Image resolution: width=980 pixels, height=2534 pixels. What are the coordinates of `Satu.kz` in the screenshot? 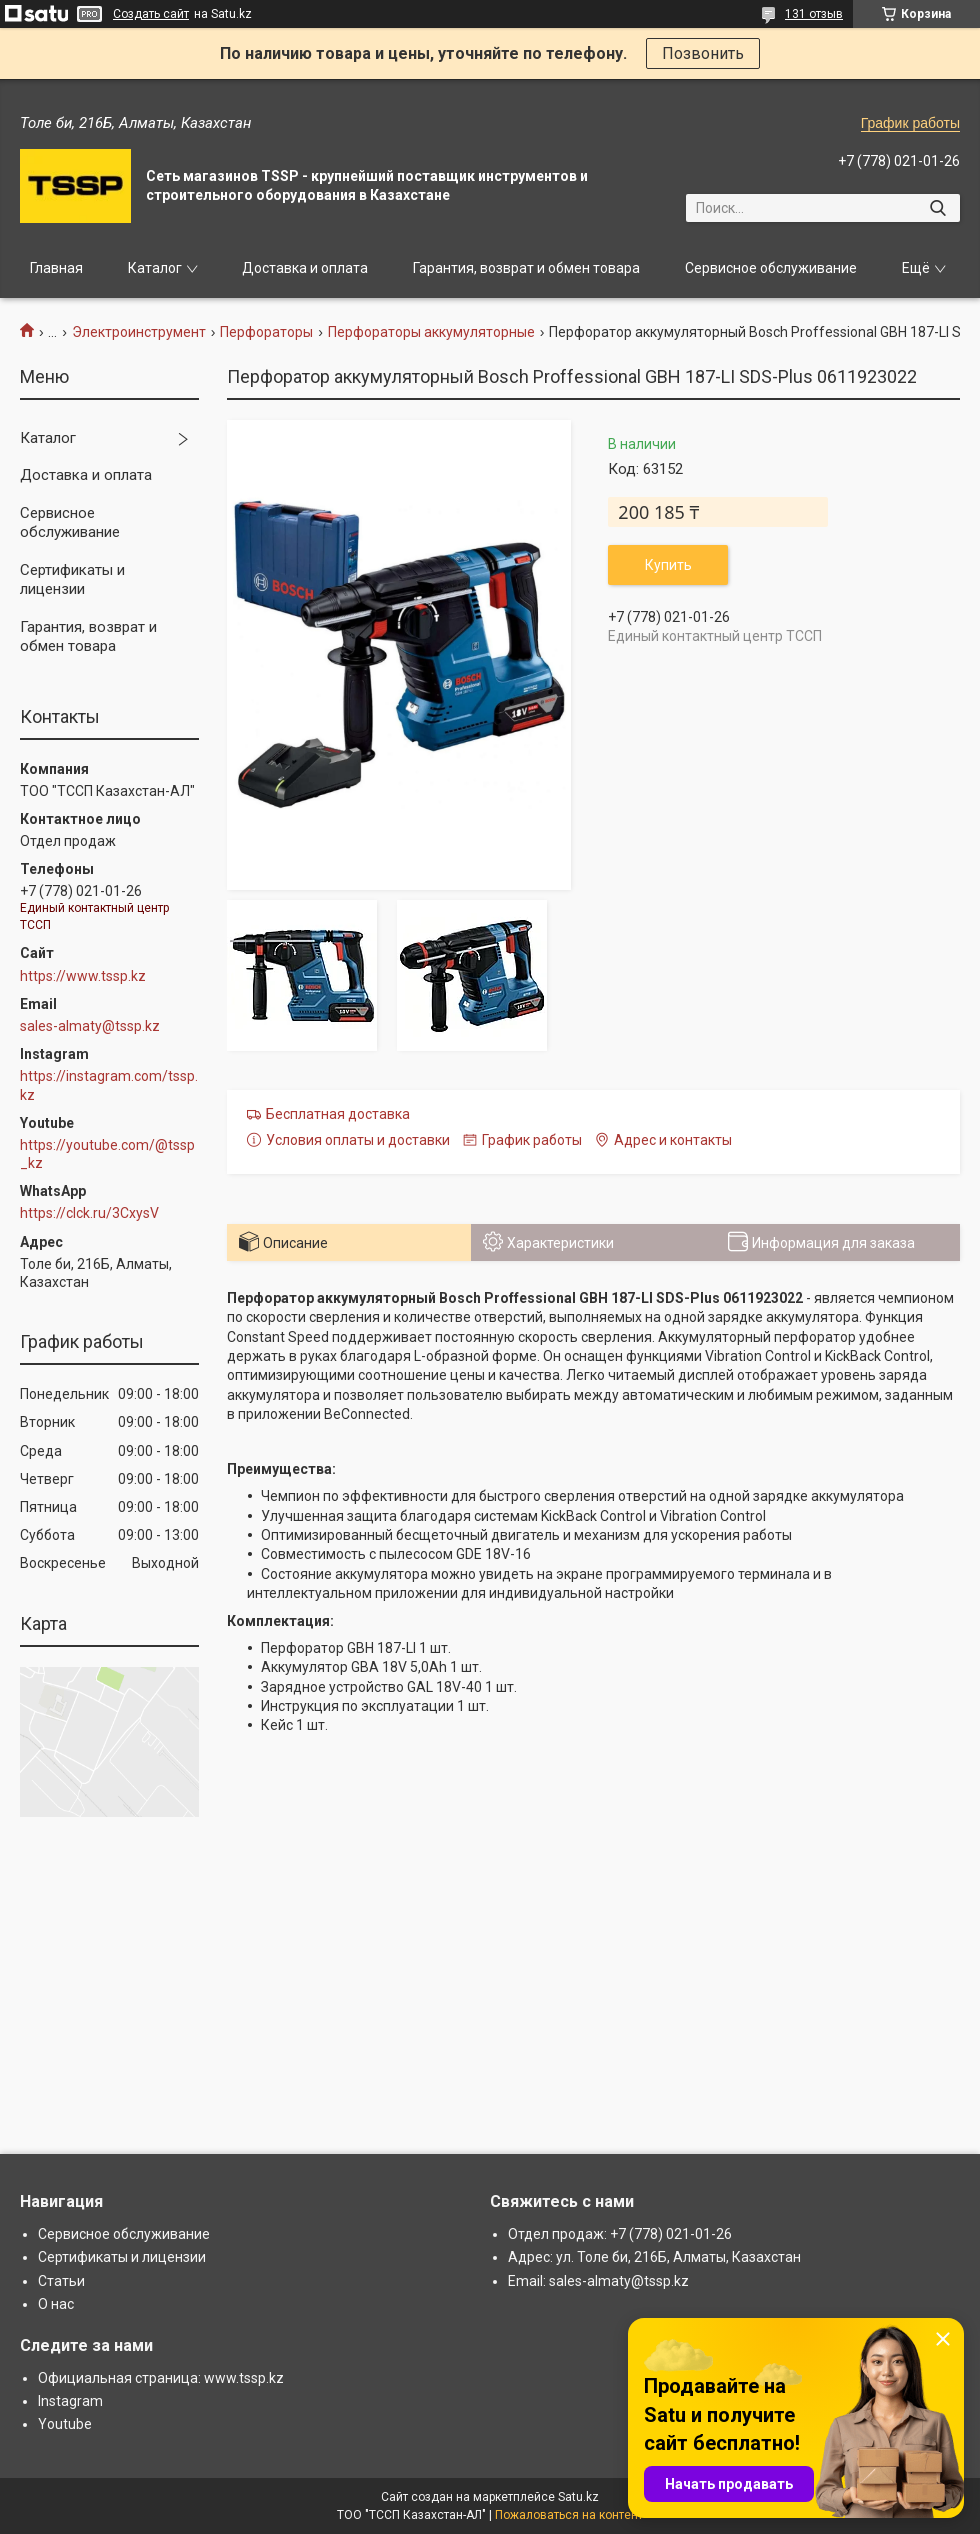 It's located at (578, 2497).